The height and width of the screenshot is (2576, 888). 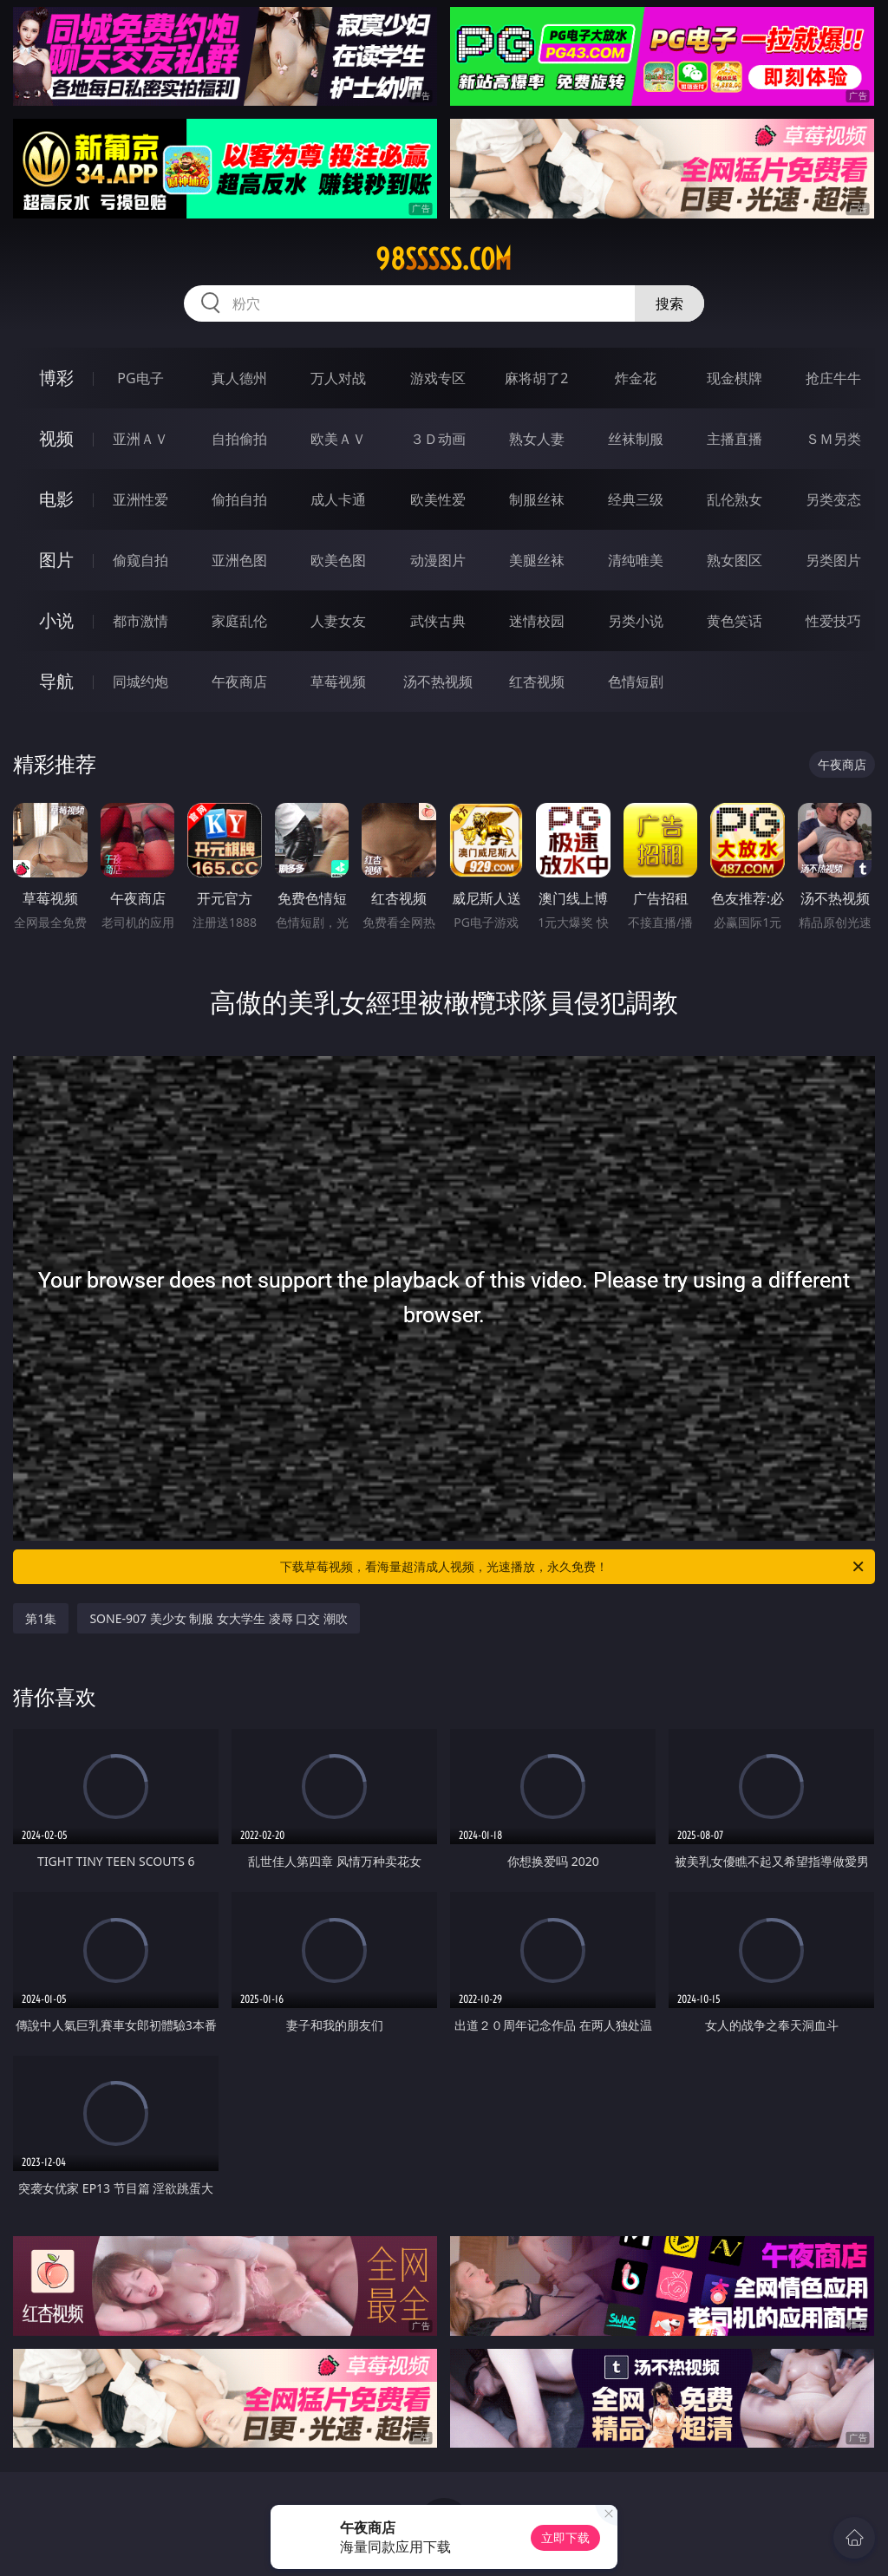 What do you see at coordinates (40, 1618) in the screenshot?
I see `第1集` at bounding box center [40, 1618].